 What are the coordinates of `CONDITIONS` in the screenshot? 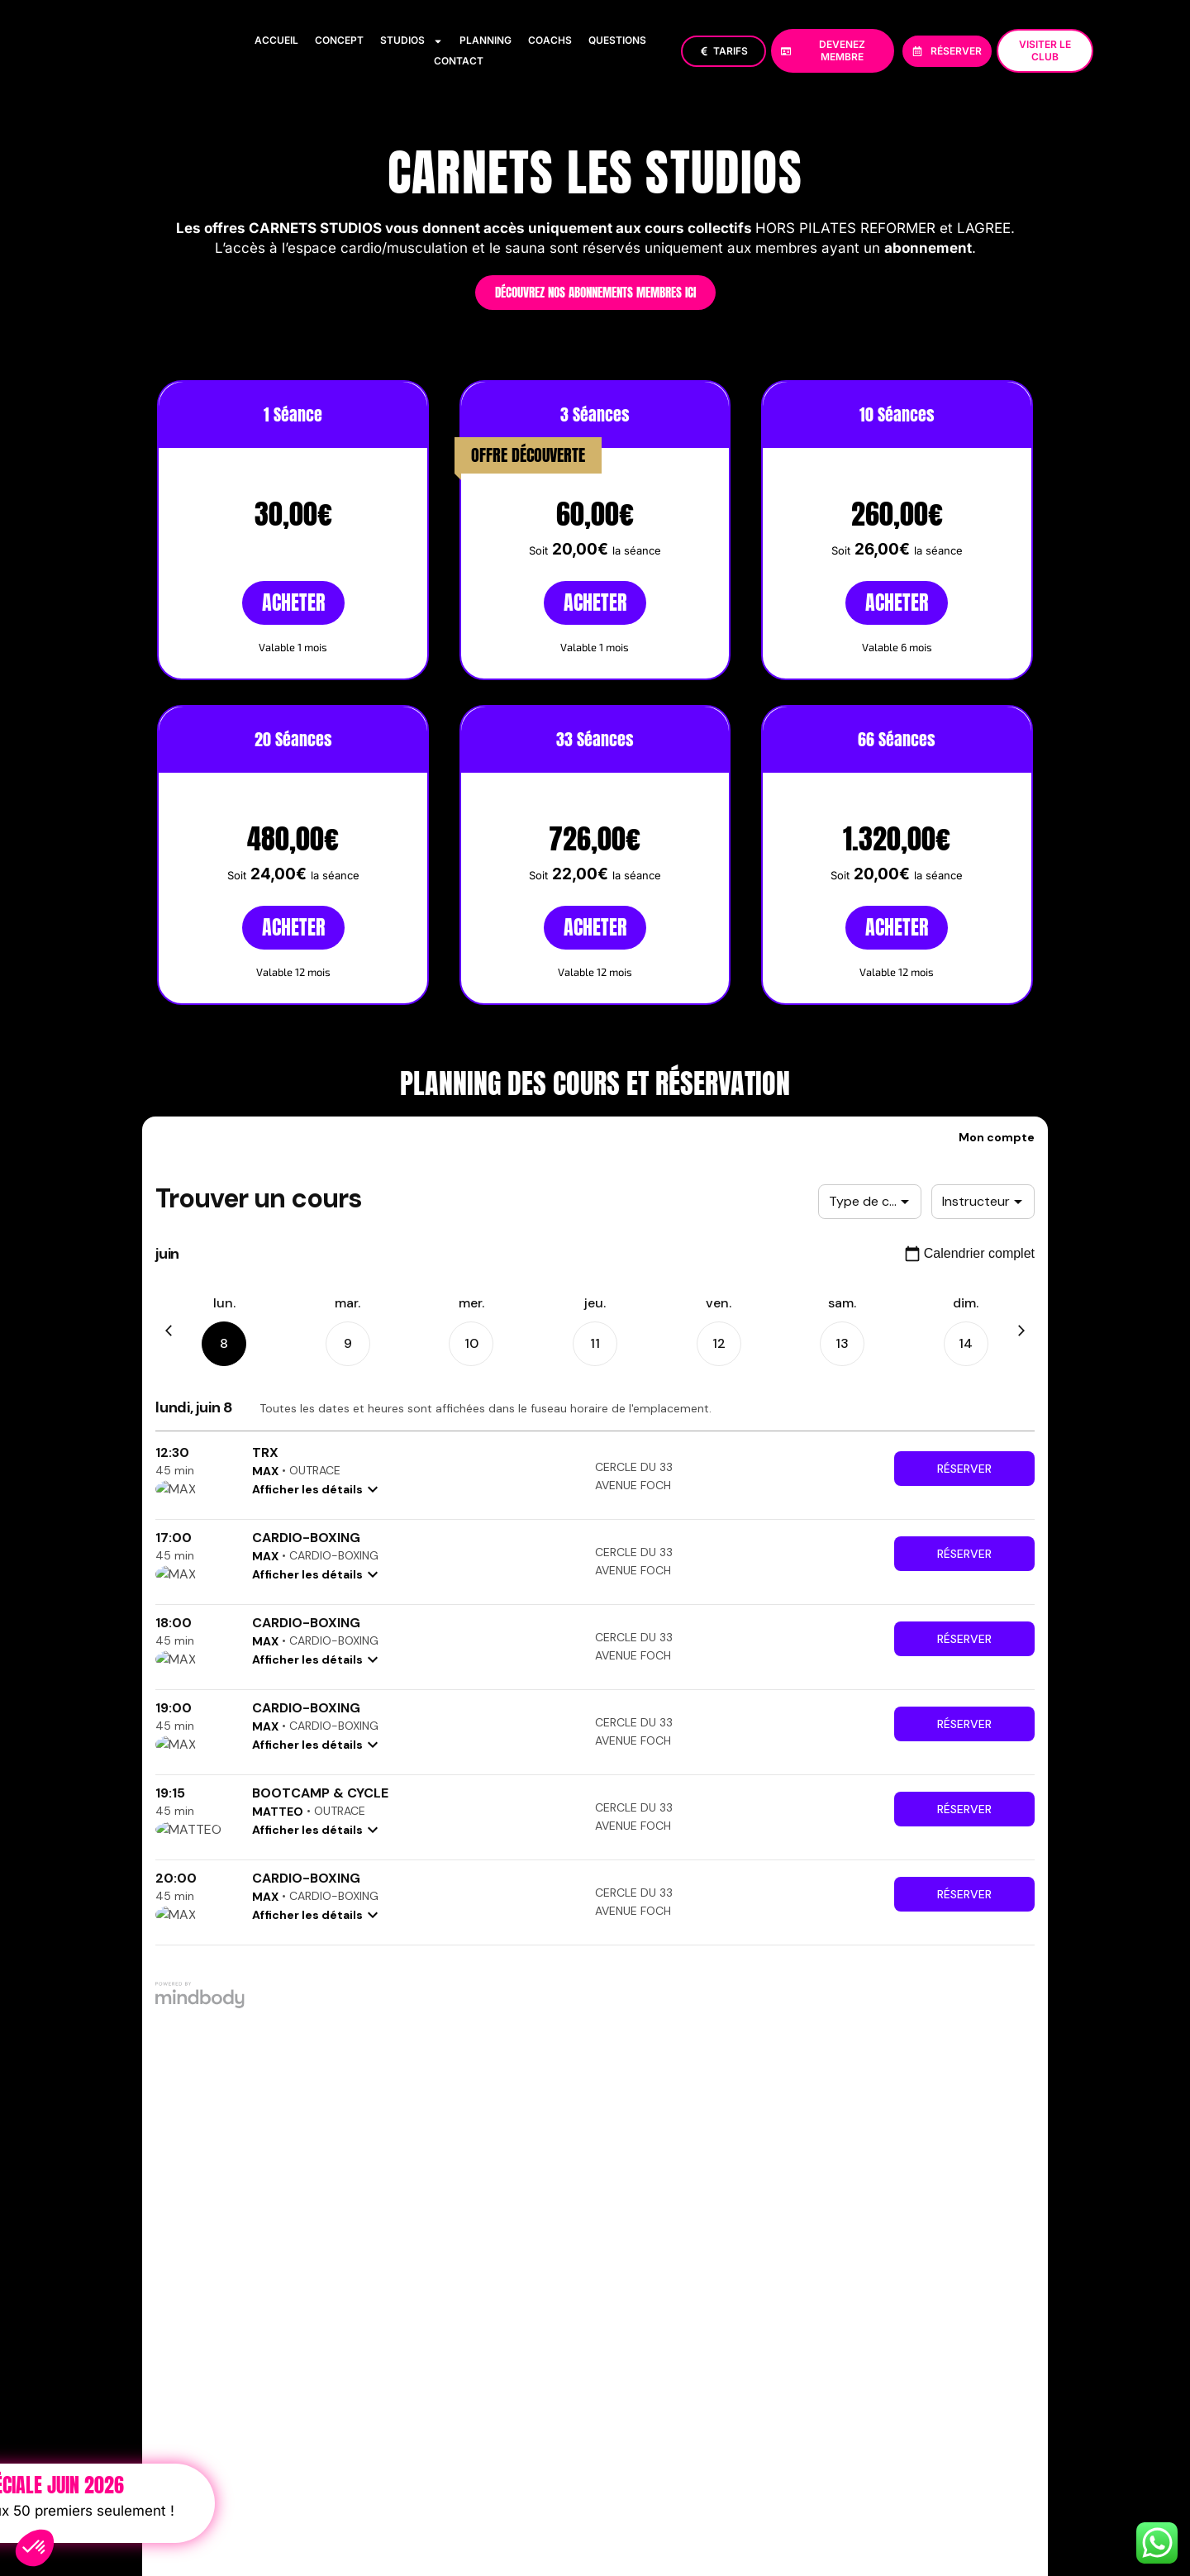 It's located at (879, 2409).